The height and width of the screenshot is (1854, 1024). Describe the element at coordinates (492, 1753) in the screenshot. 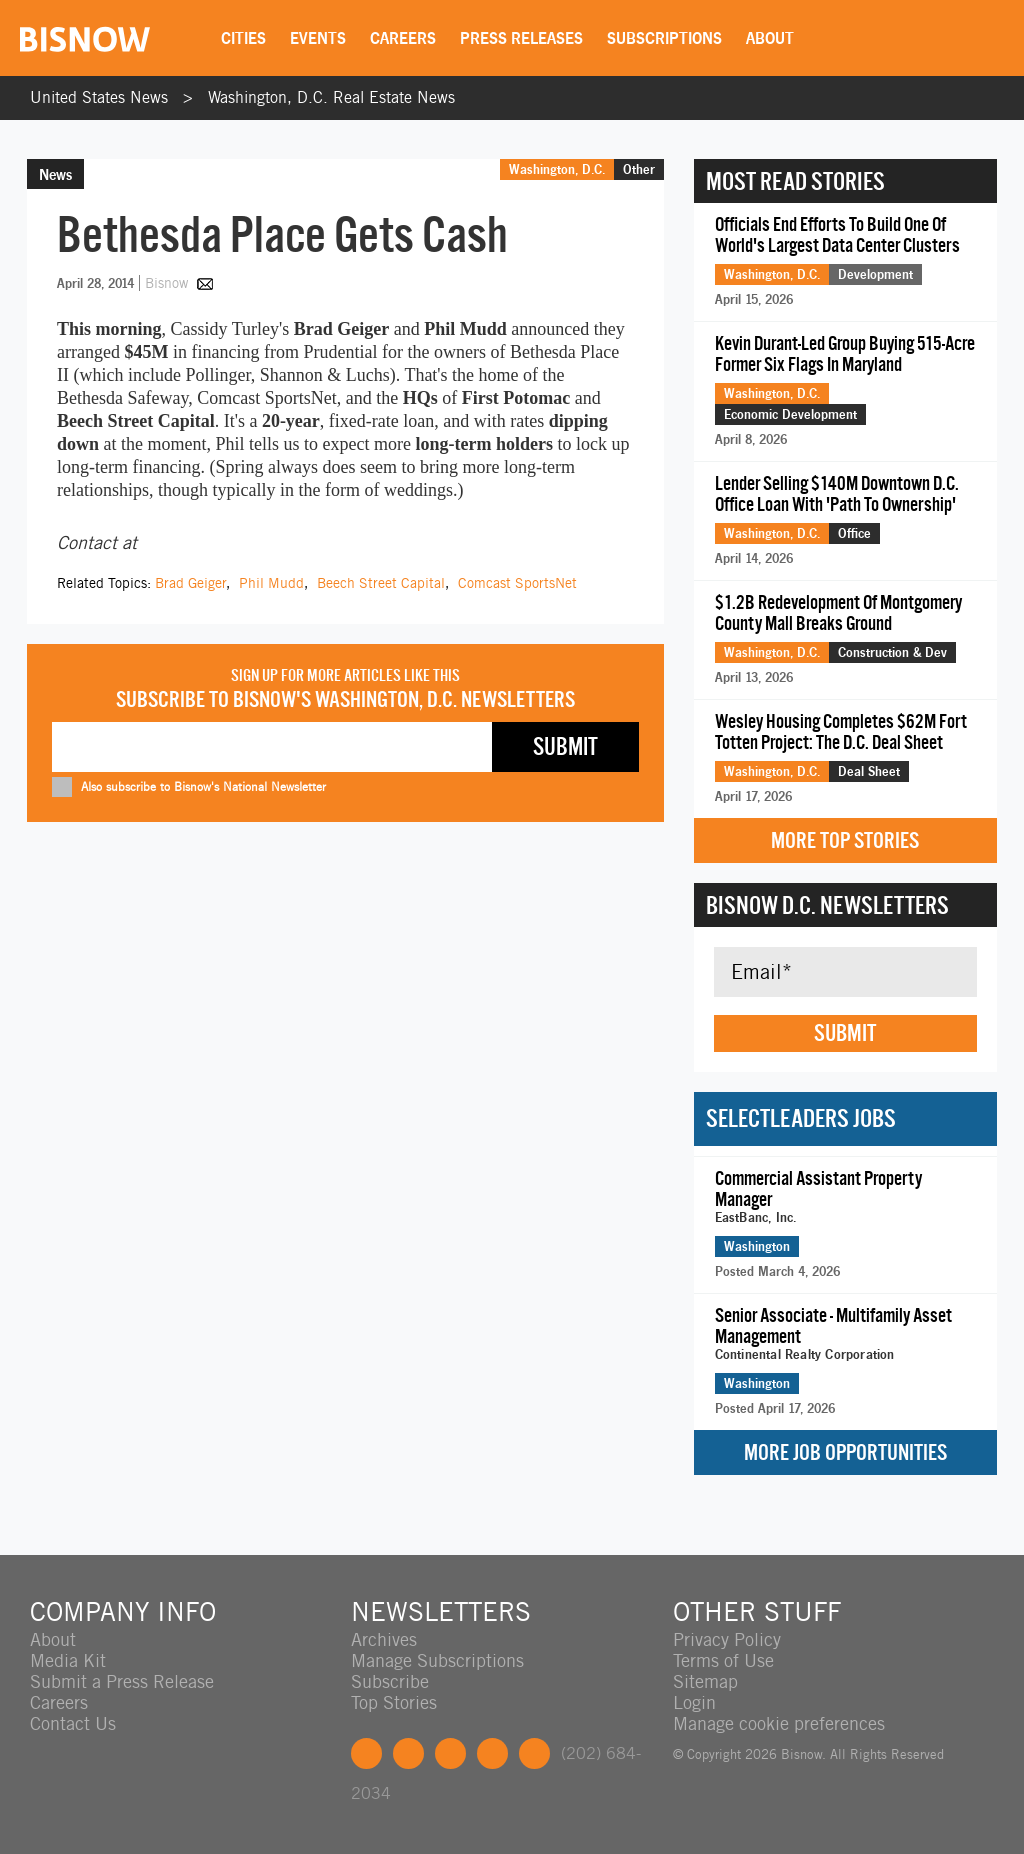

I see `Instagram` at that location.